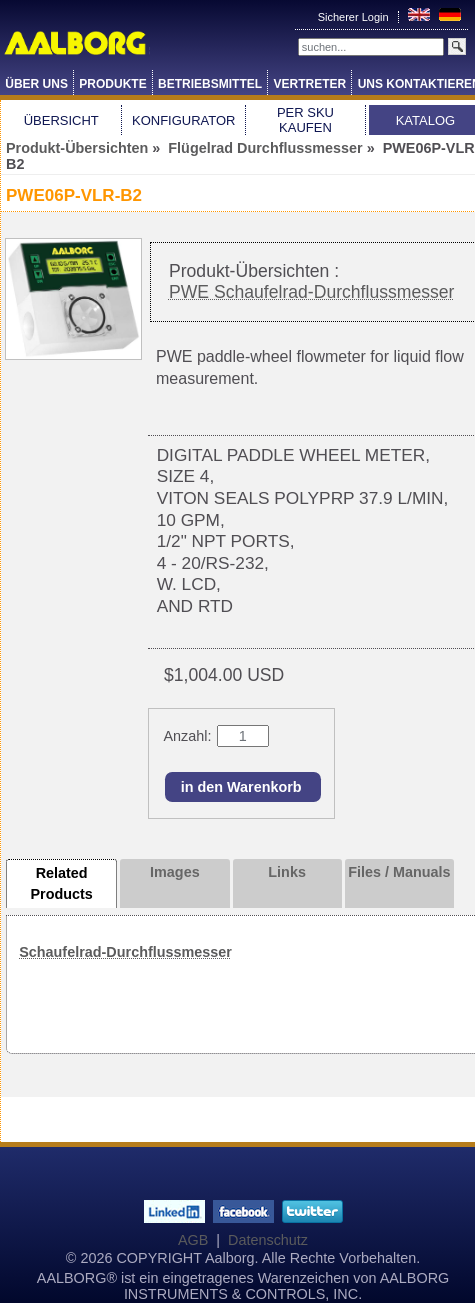 The height and width of the screenshot is (1303, 475). What do you see at coordinates (287, 872) in the screenshot?
I see `Links` at bounding box center [287, 872].